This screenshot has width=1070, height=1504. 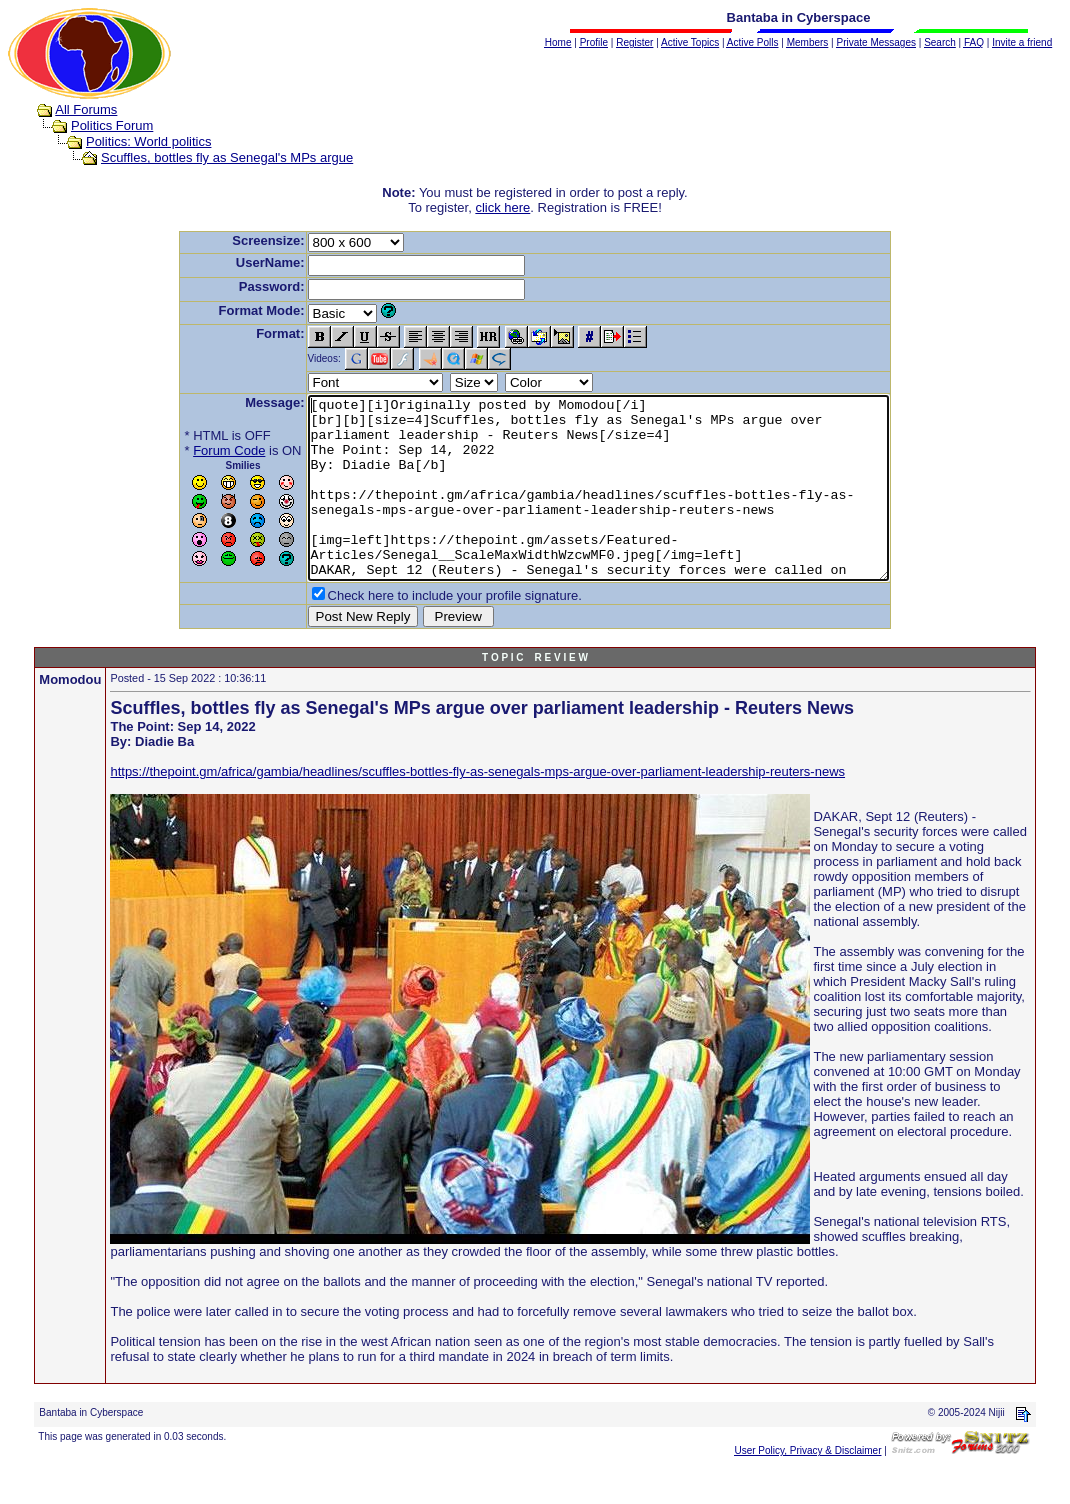 What do you see at coordinates (227, 157) in the screenshot?
I see `Scuffles, bottles fly as Senegal's MPs argue` at bounding box center [227, 157].